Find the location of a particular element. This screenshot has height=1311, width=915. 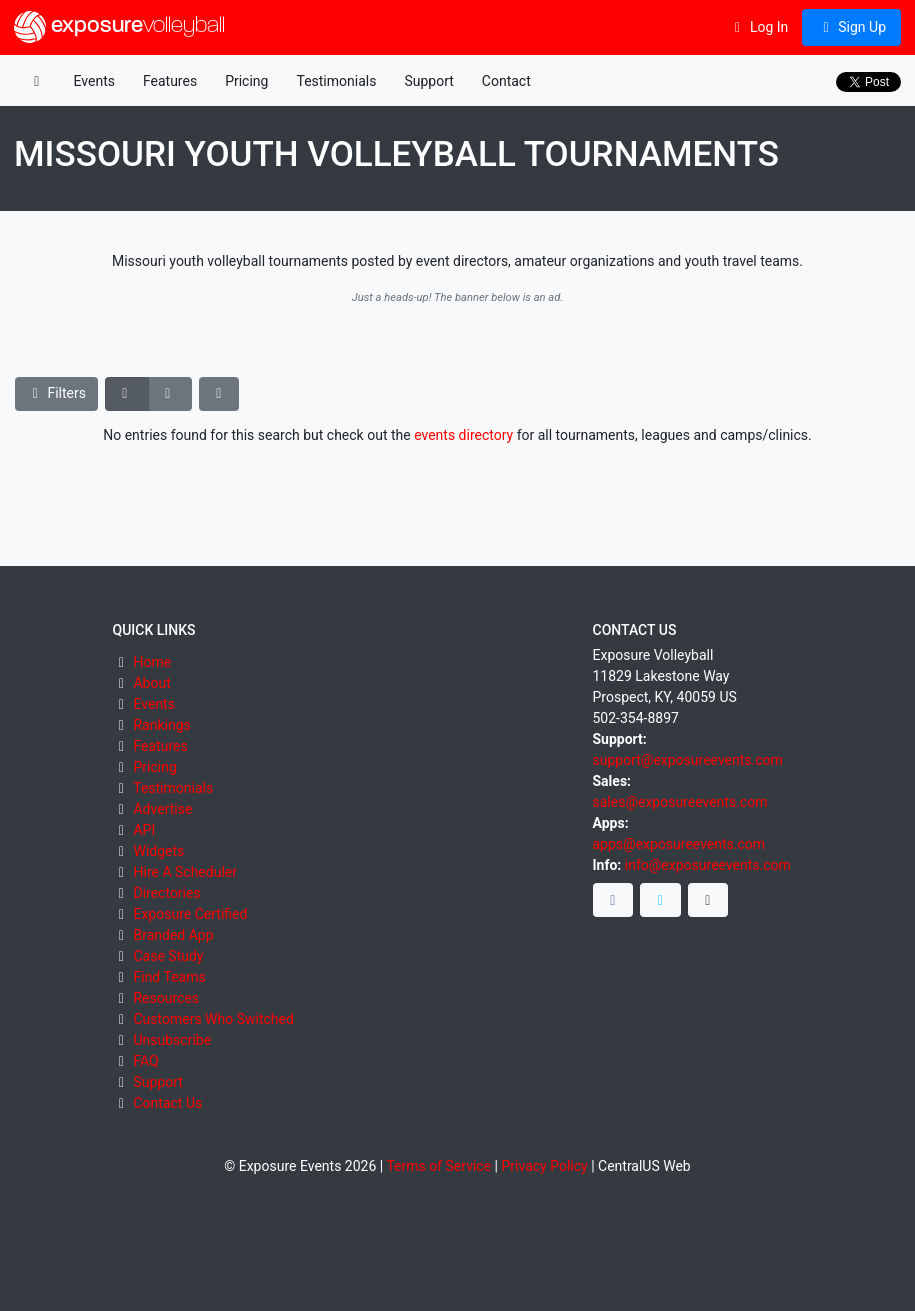

Support is located at coordinates (428, 81).